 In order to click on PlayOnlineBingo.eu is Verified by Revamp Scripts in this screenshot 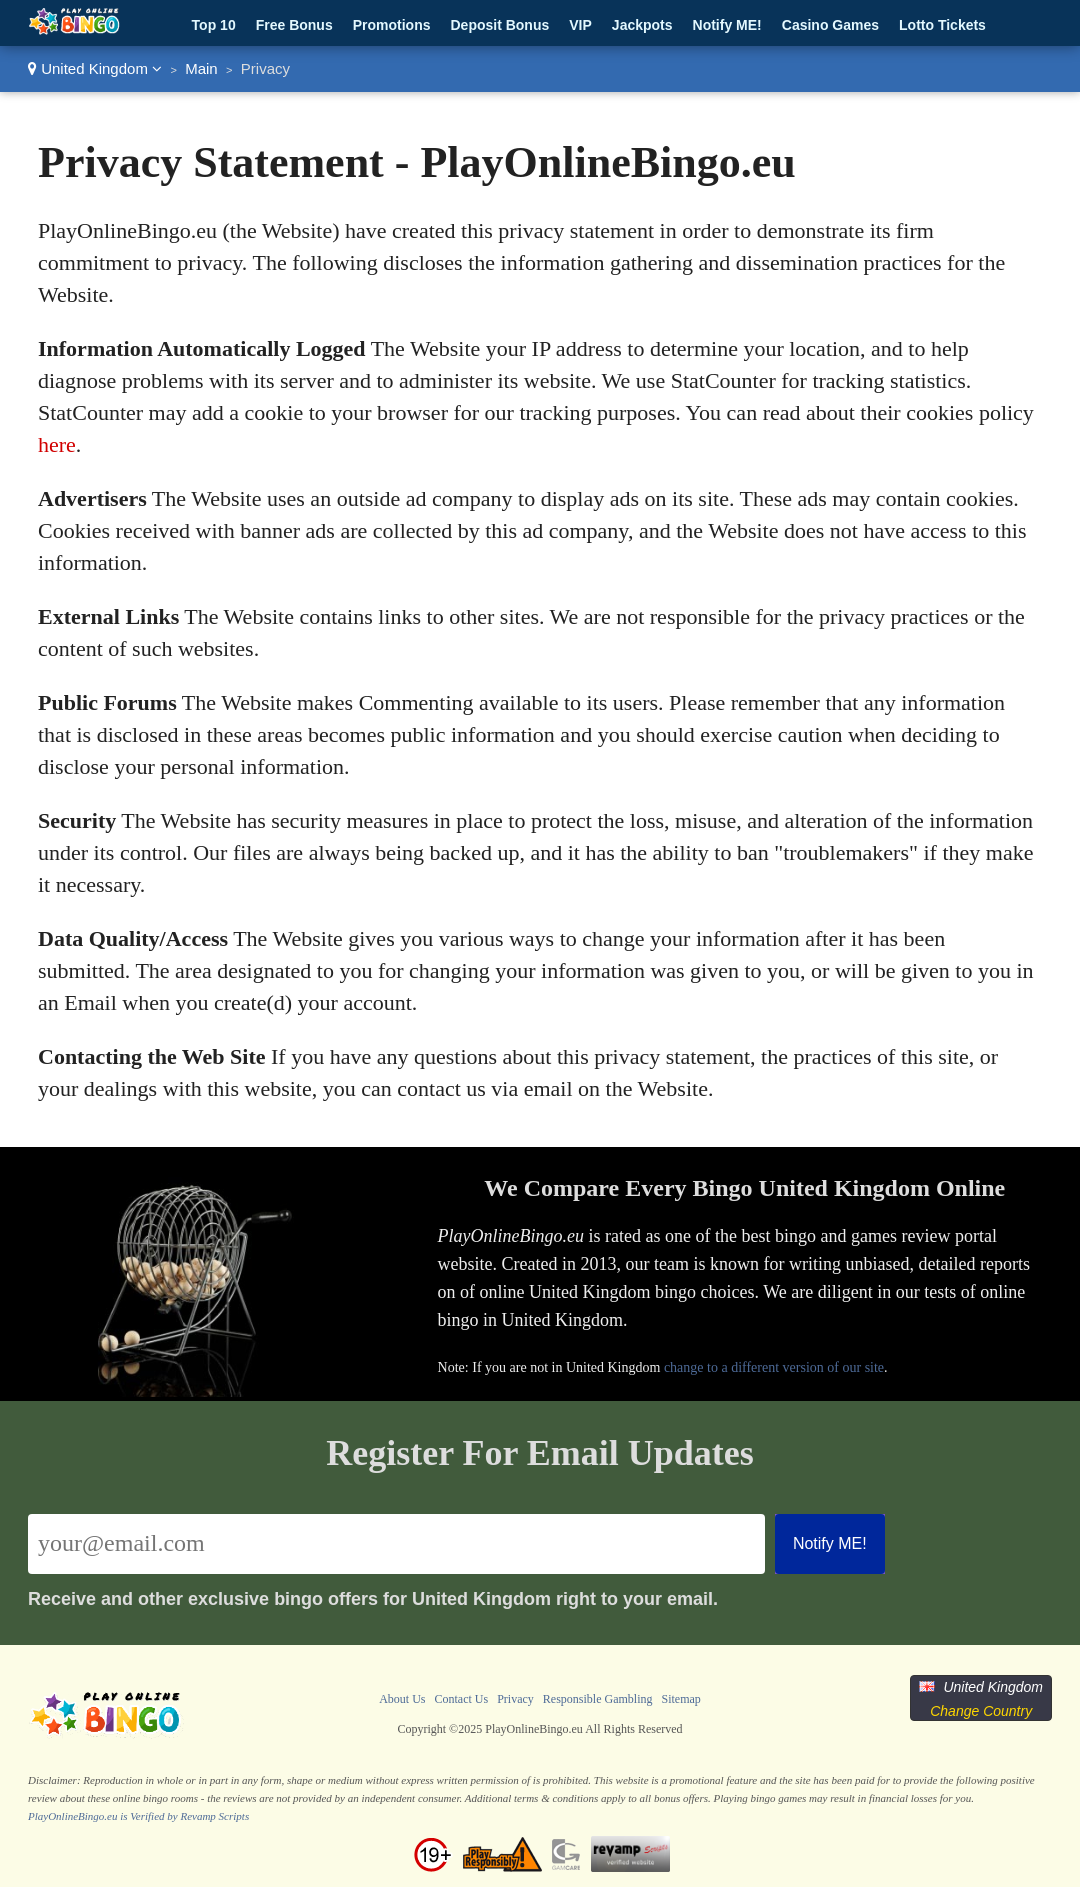, I will do `click(138, 1816)`.